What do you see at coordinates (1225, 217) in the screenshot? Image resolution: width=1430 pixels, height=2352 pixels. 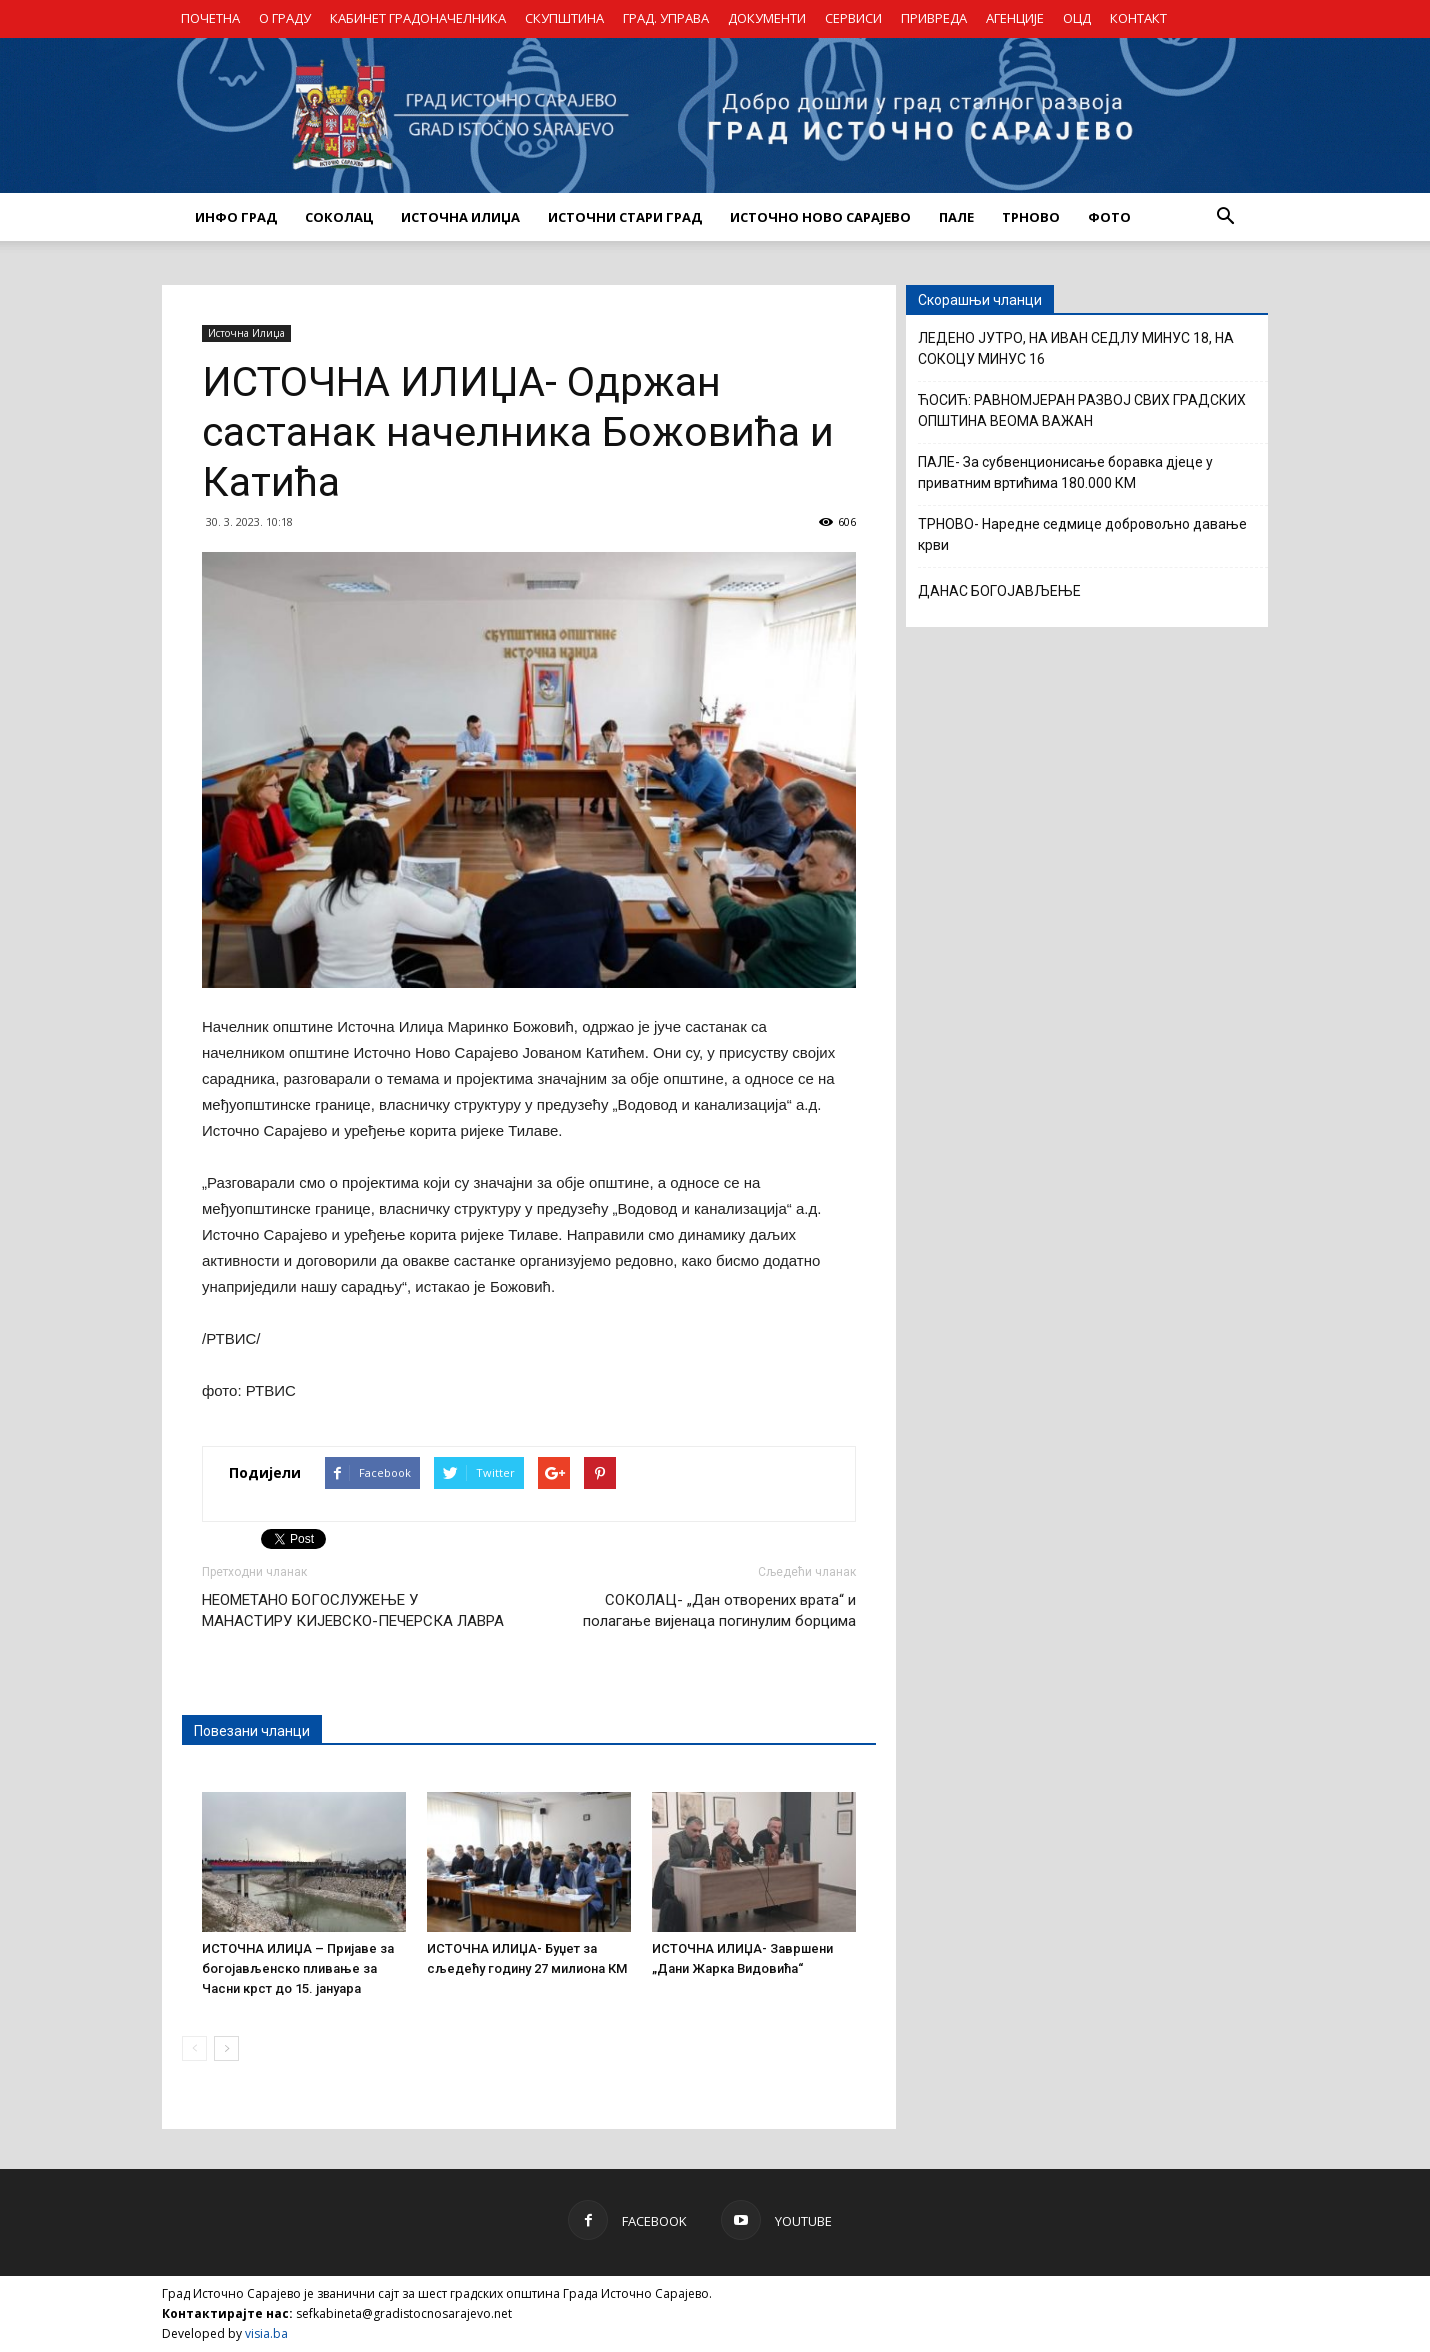 I see `[button]` at bounding box center [1225, 217].